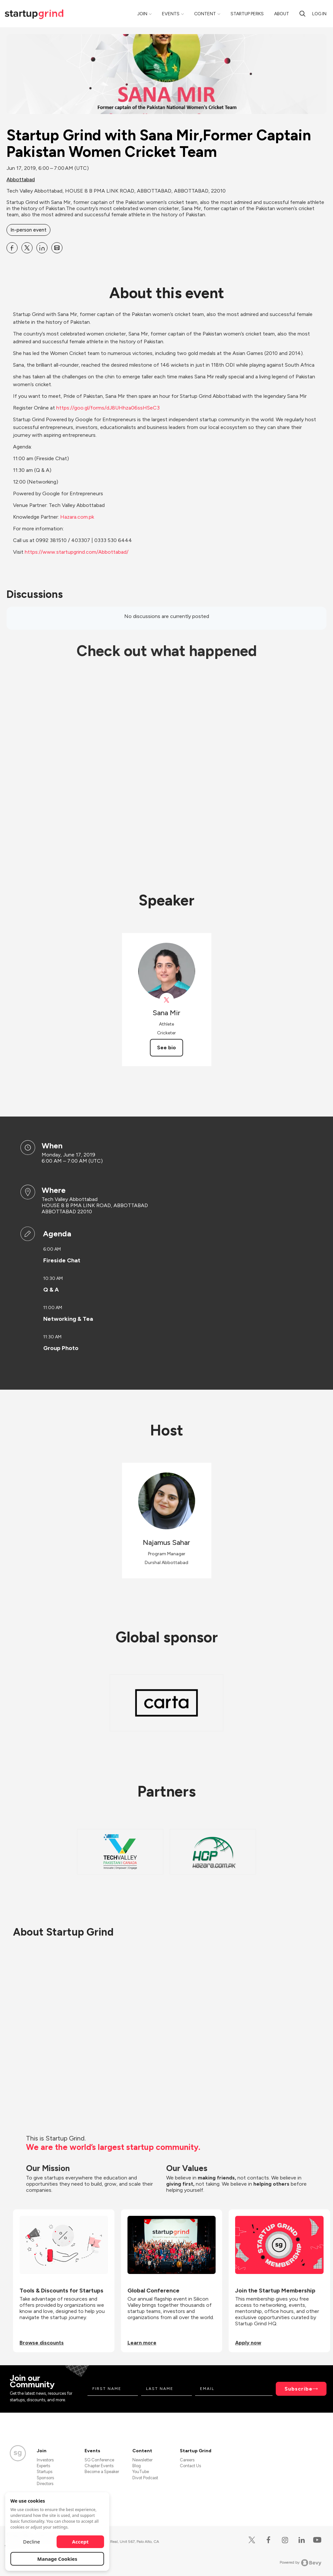 The image size is (333, 2576). Describe the element at coordinates (166, 1000) in the screenshot. I see `[View Sana Mir on X]` at that location.